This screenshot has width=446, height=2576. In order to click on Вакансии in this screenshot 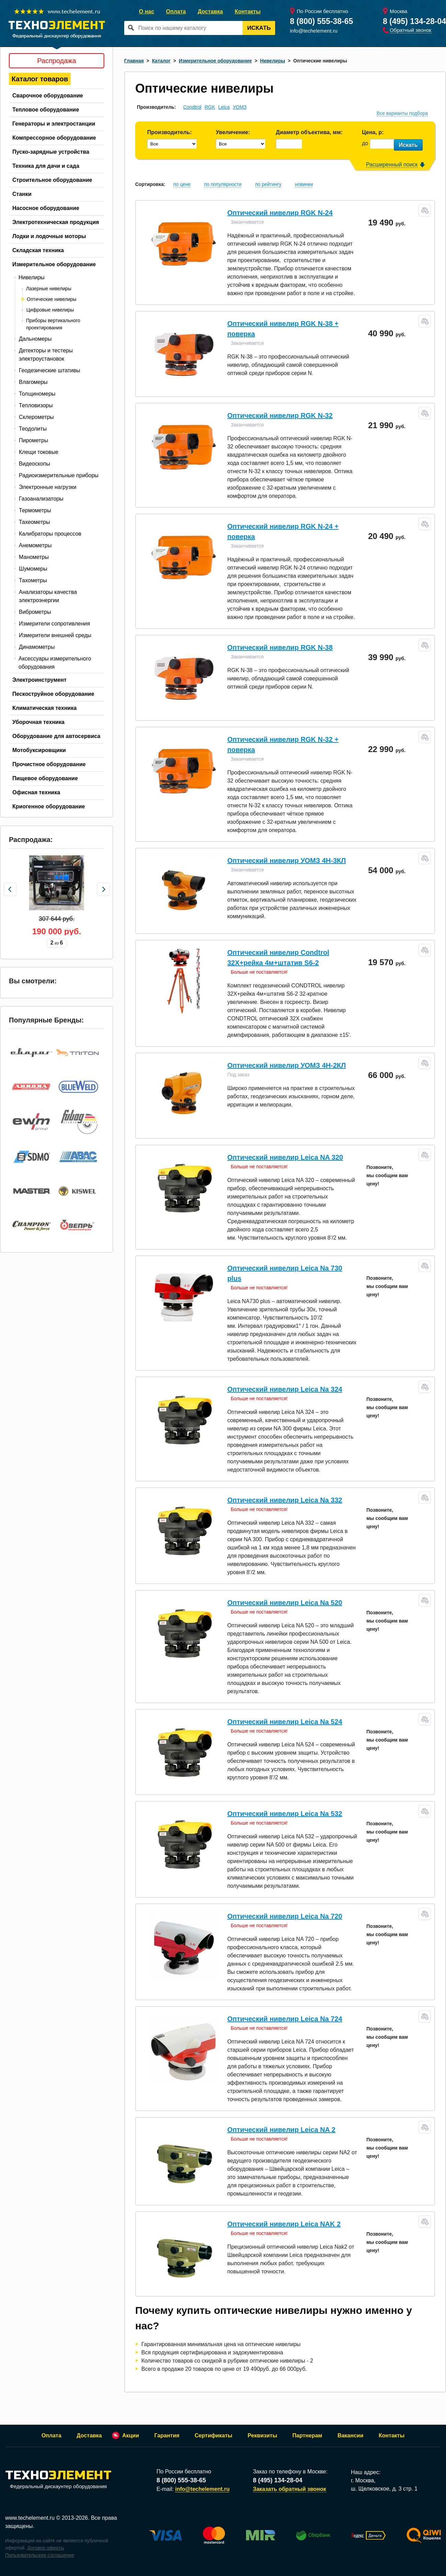, I will do `click(351, 2435)`.